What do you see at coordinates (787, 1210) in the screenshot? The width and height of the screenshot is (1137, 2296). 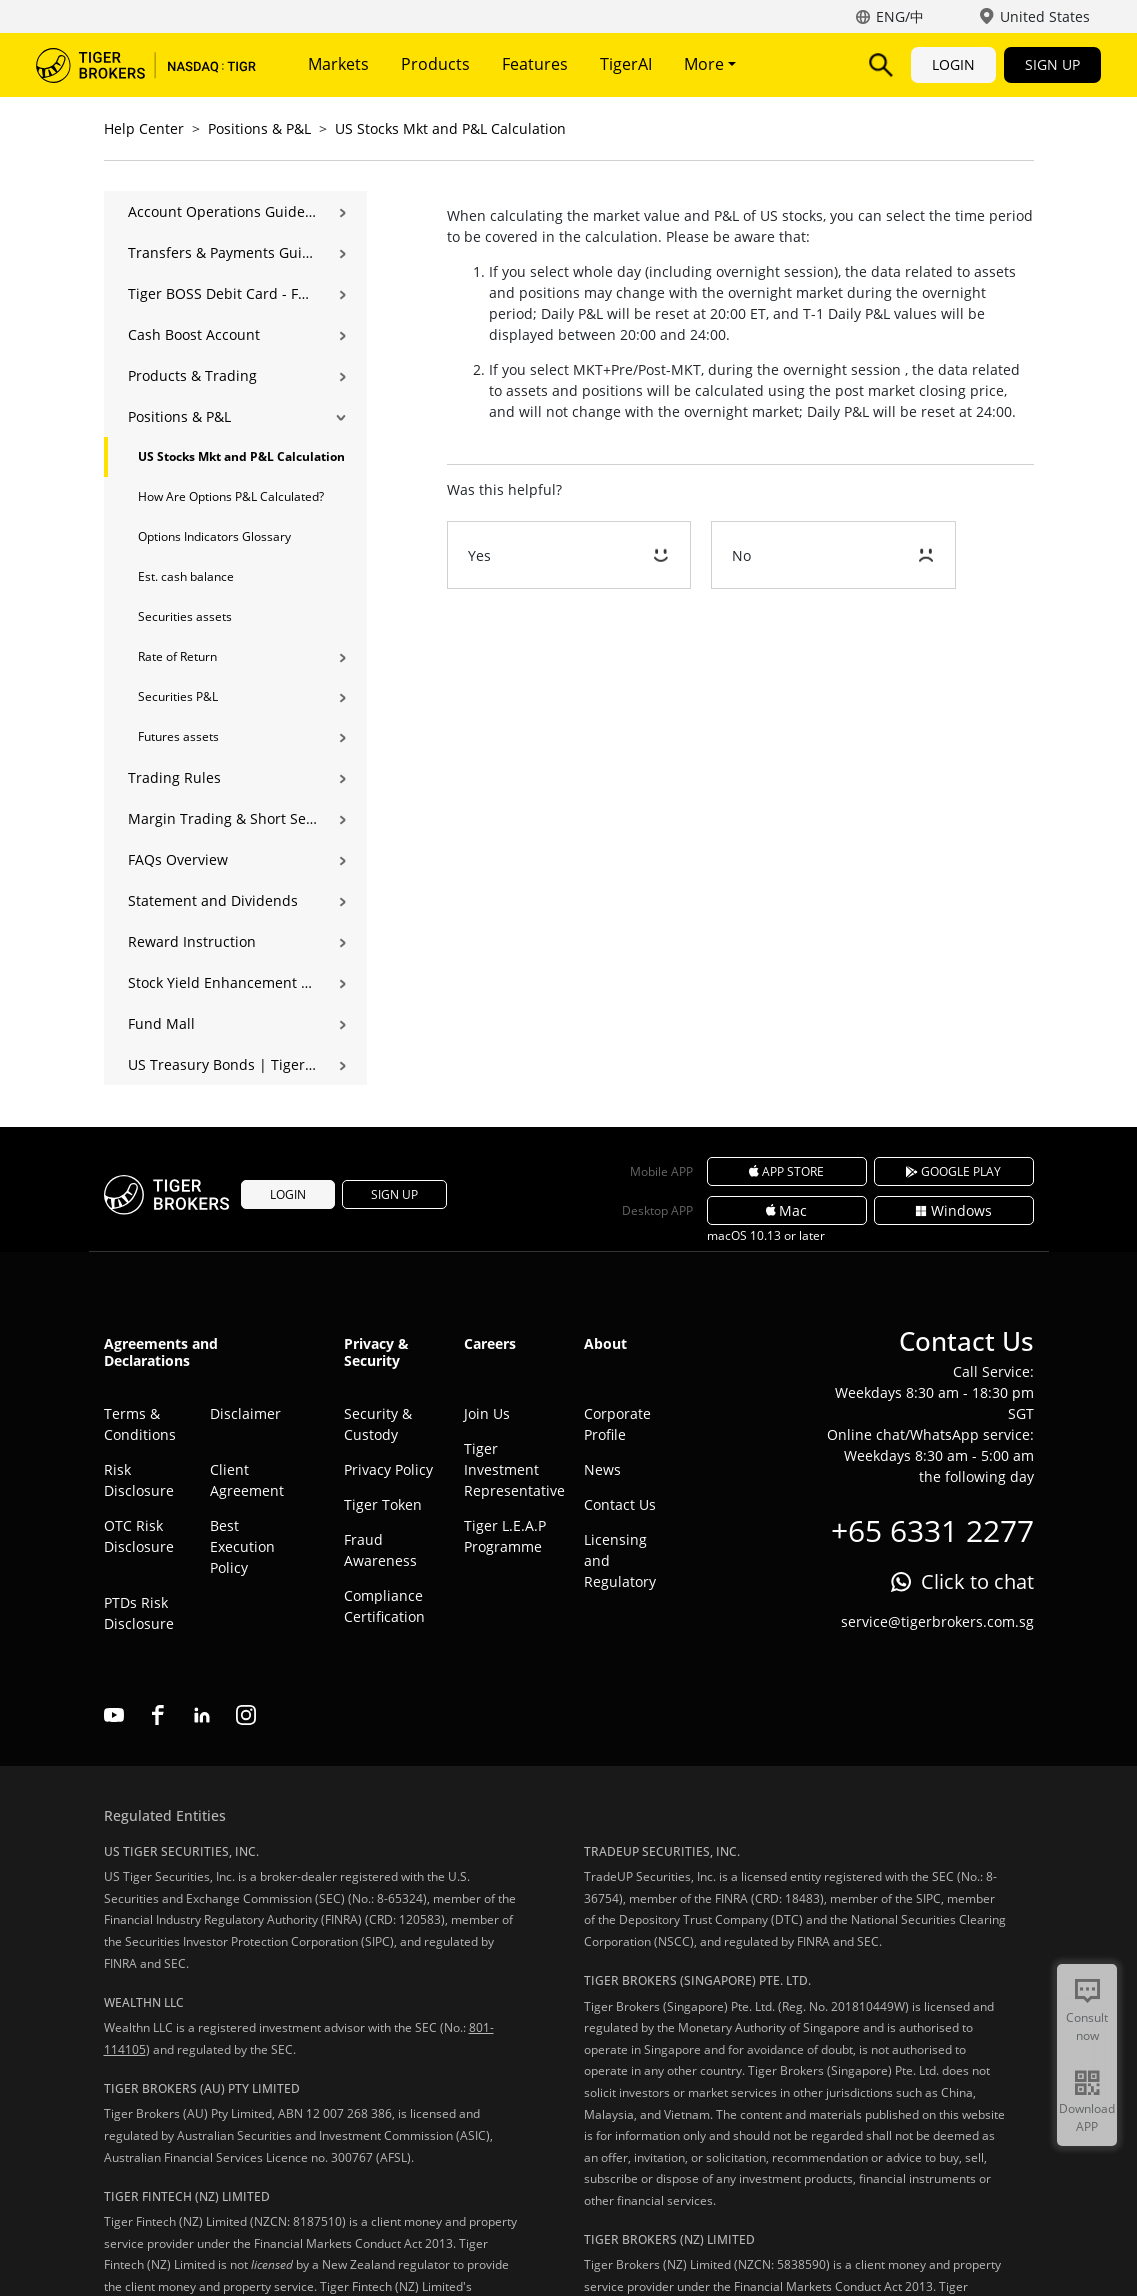 I see `Mac` at bounding box center [787, 1210].